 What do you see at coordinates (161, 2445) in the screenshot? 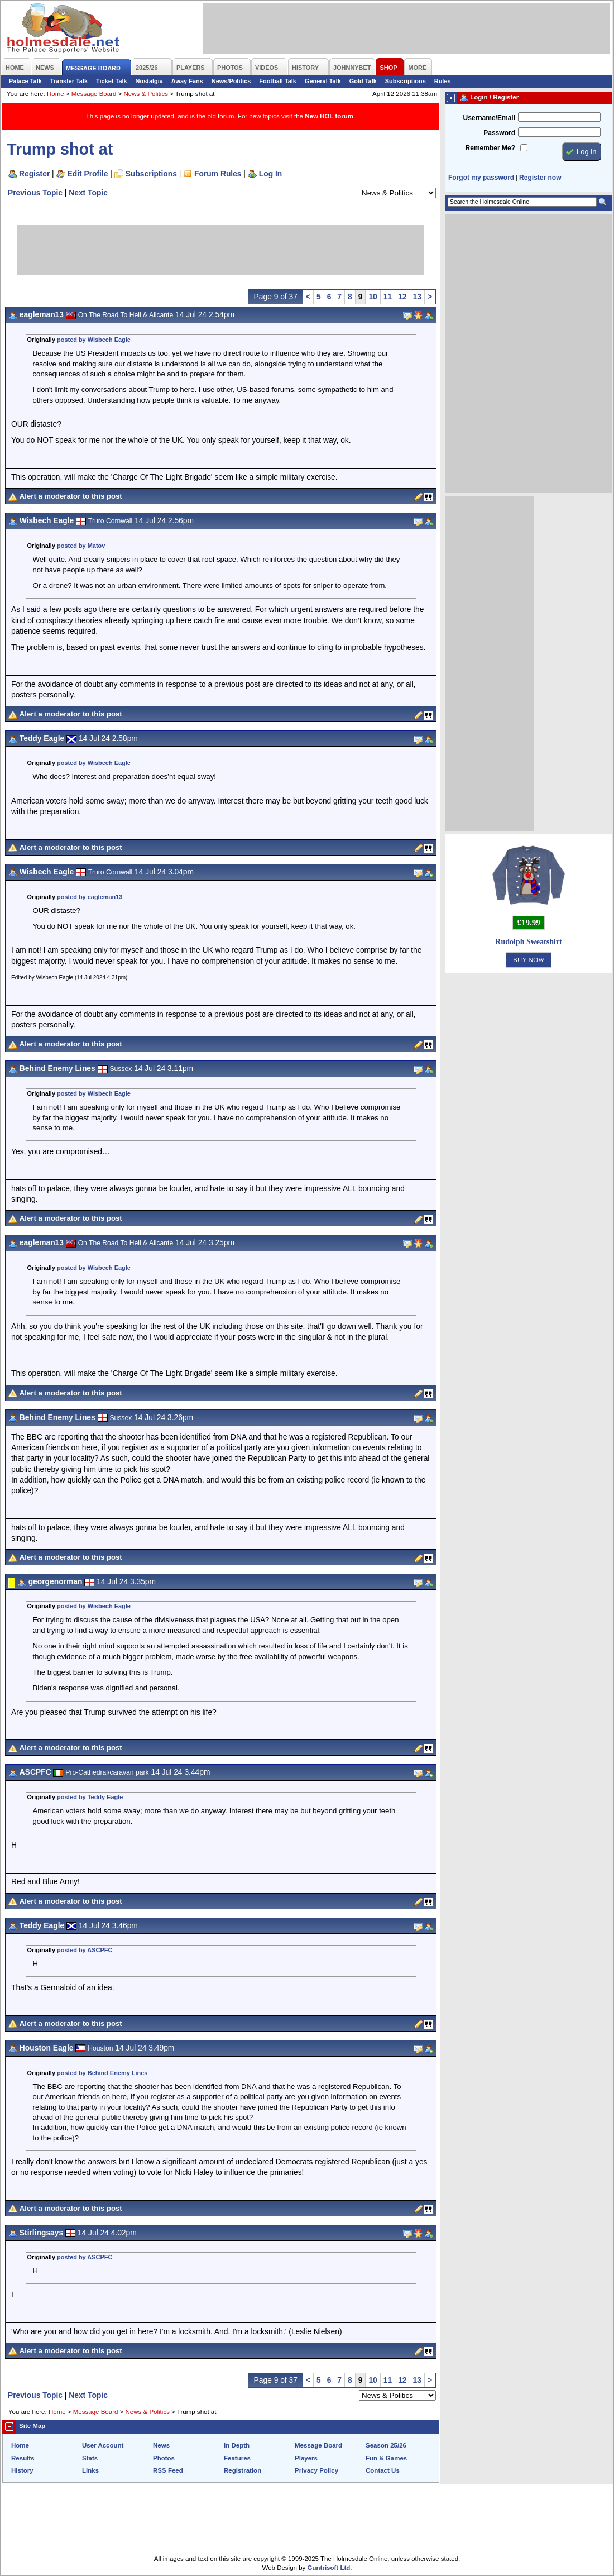
I see `News` at bounding box center [161, 2445].